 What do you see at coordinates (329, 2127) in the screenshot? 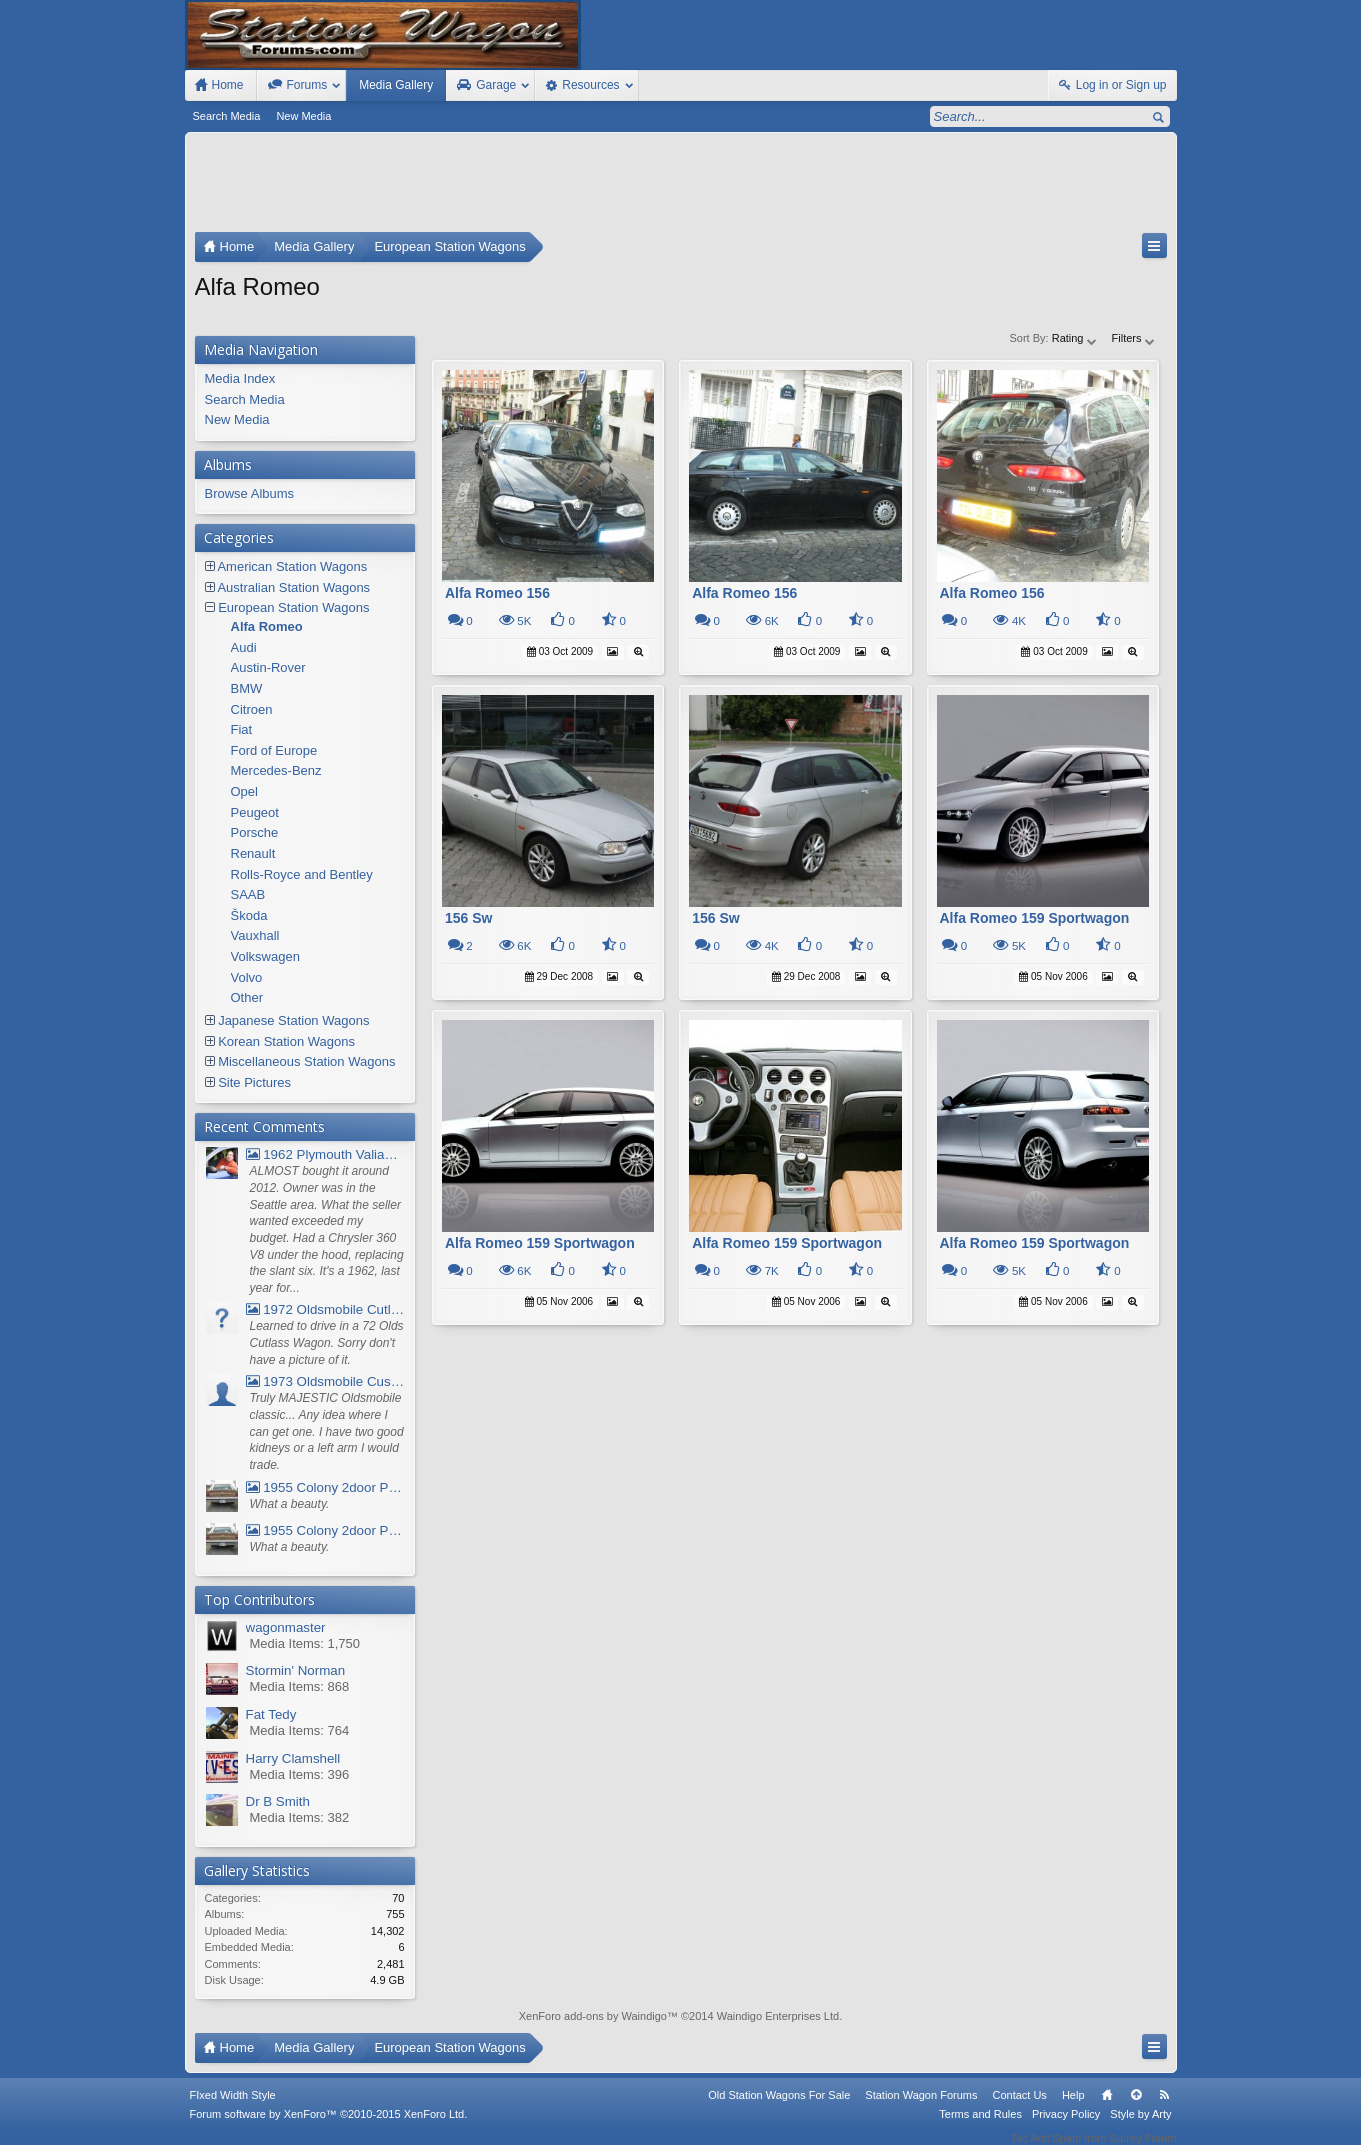
I see `Forum software by XenForo™` at bounding box center [329, 2127].